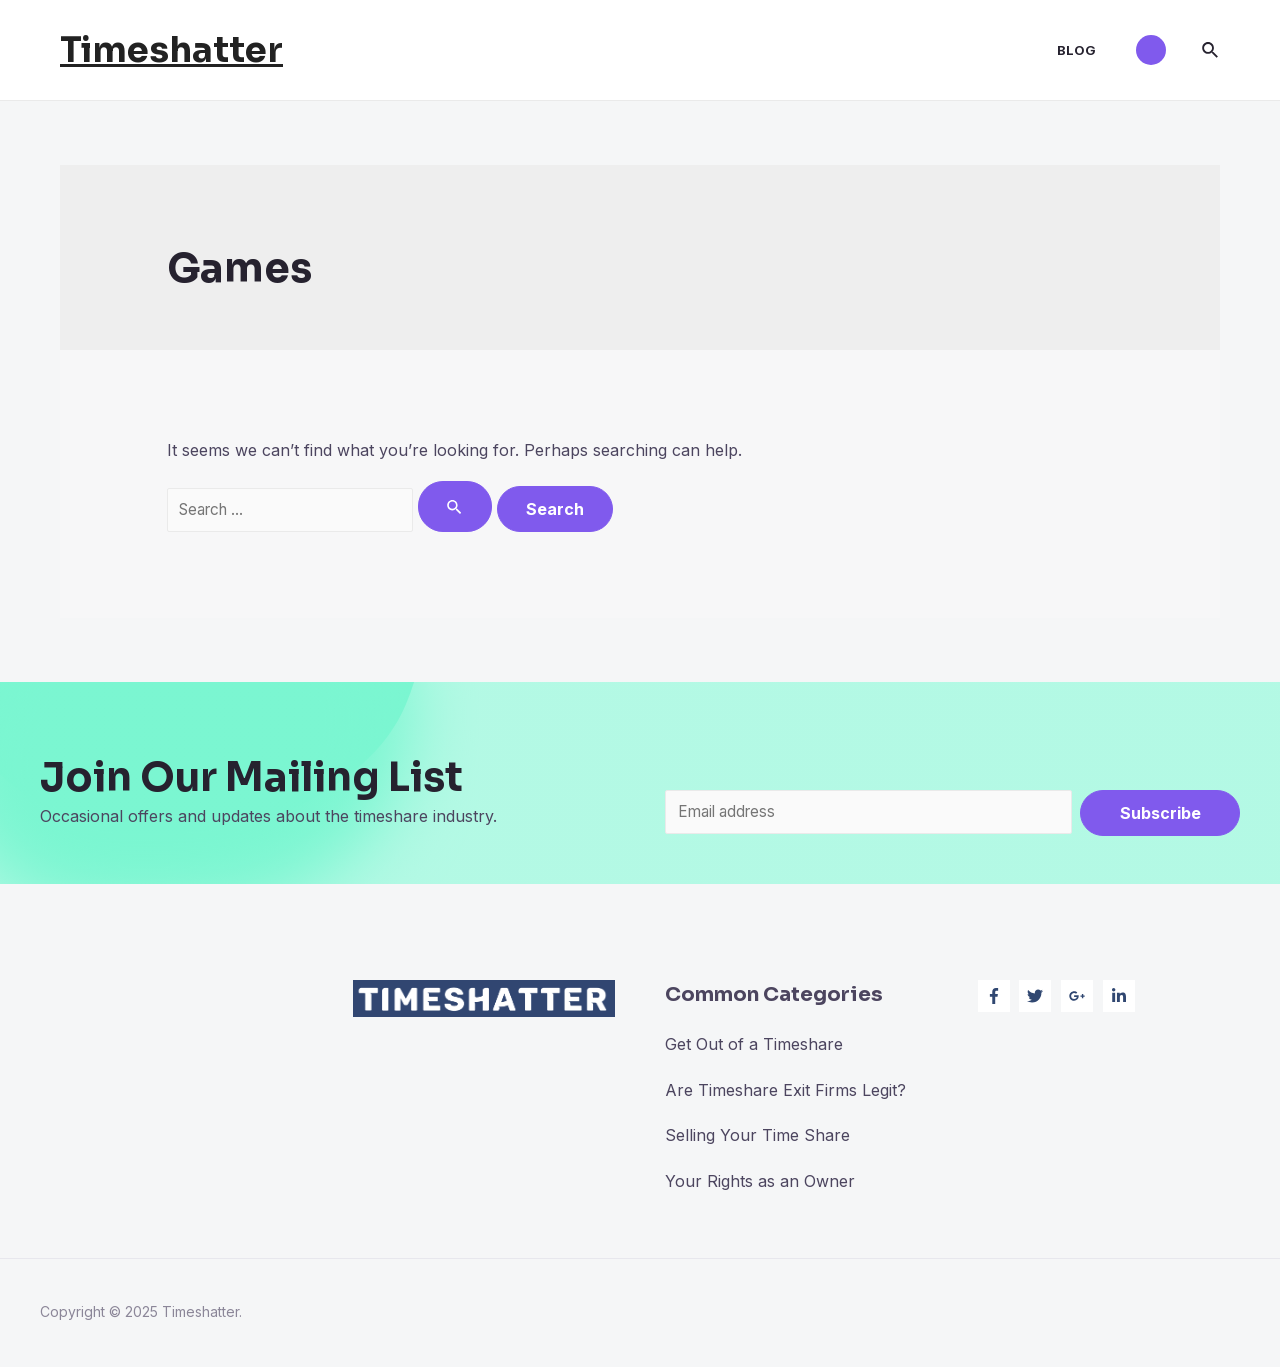 The width and height of the screenshot is (1280, 1367). I want to click on [google-plus-g], so click(1079, 998).